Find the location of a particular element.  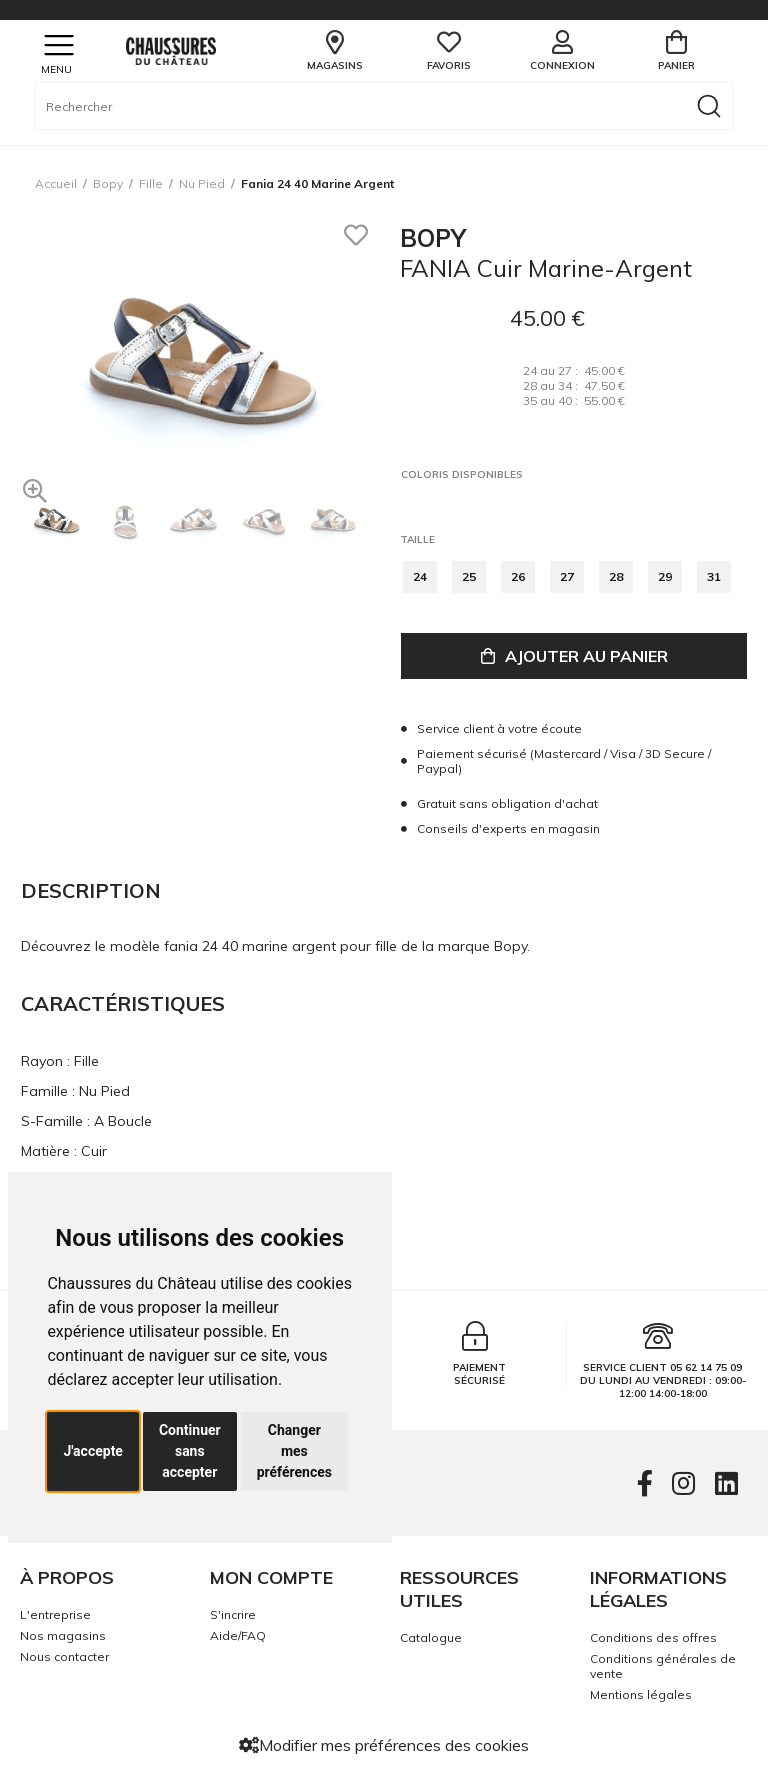

nu pied is located at coordinates (202, 183).